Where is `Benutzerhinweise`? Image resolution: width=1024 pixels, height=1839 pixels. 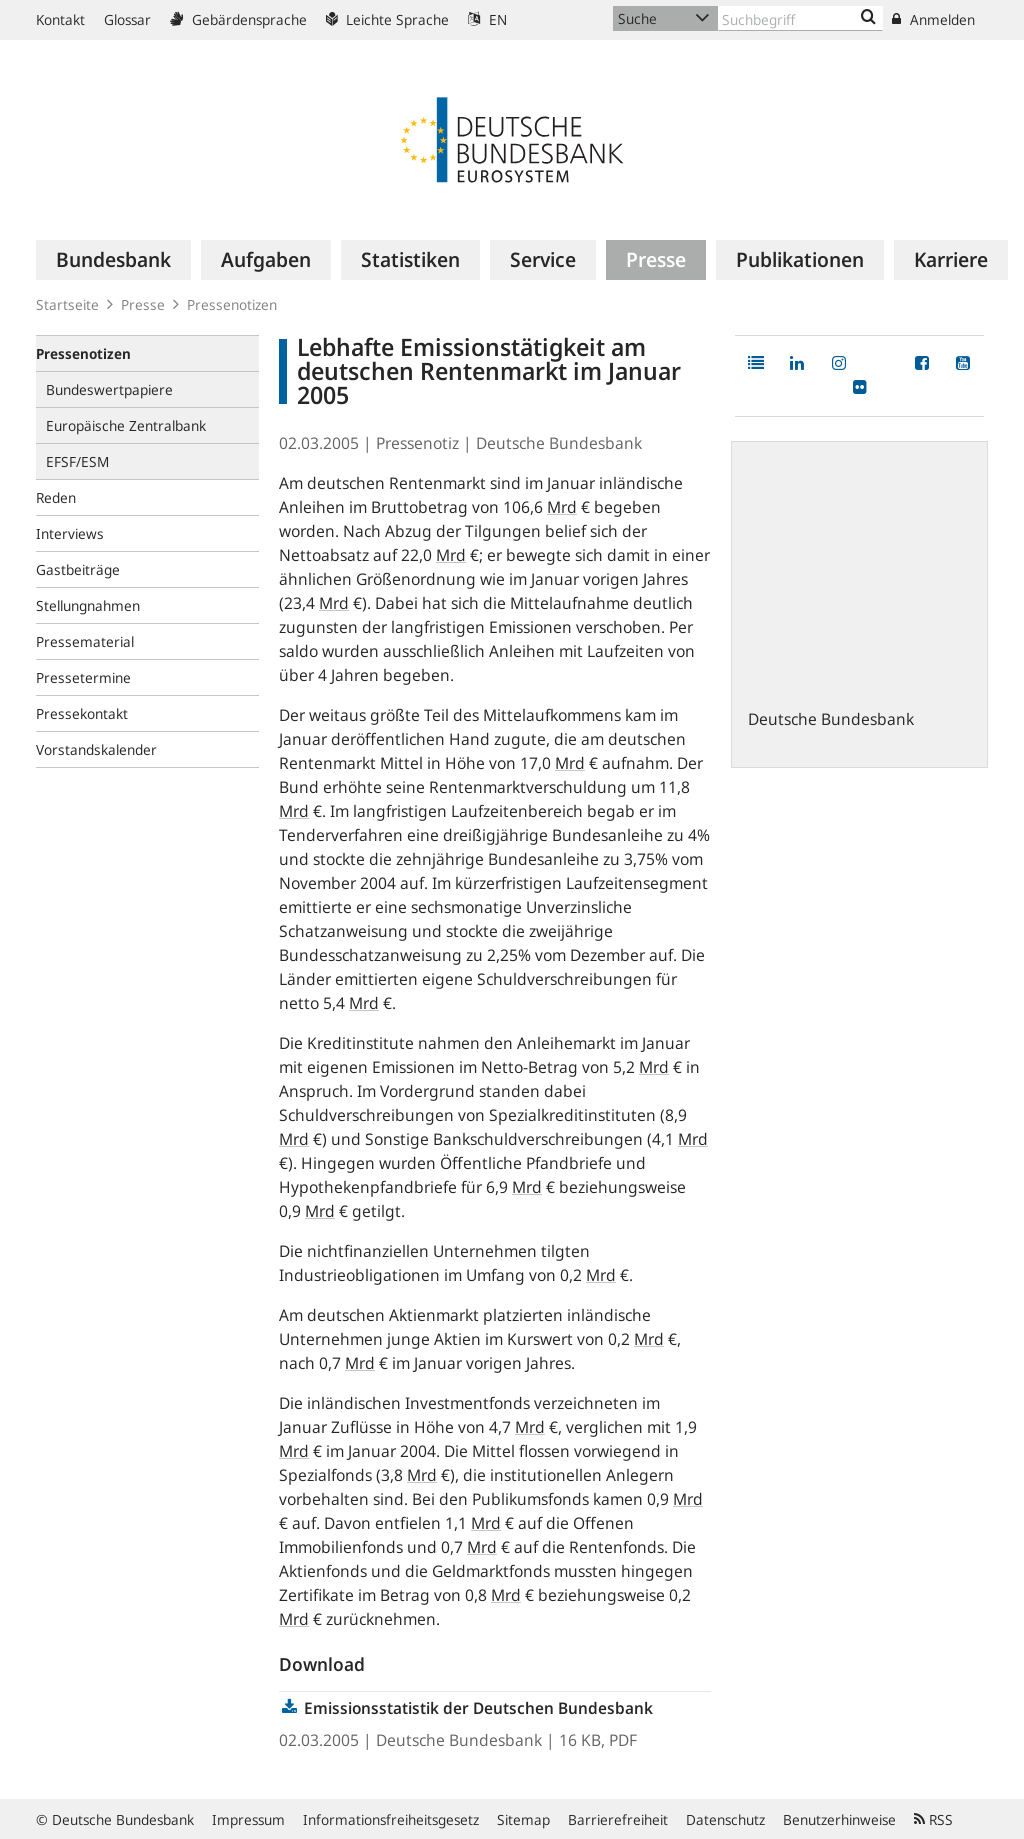
Benutzerhinweise is located at coordinates (839, 1819).